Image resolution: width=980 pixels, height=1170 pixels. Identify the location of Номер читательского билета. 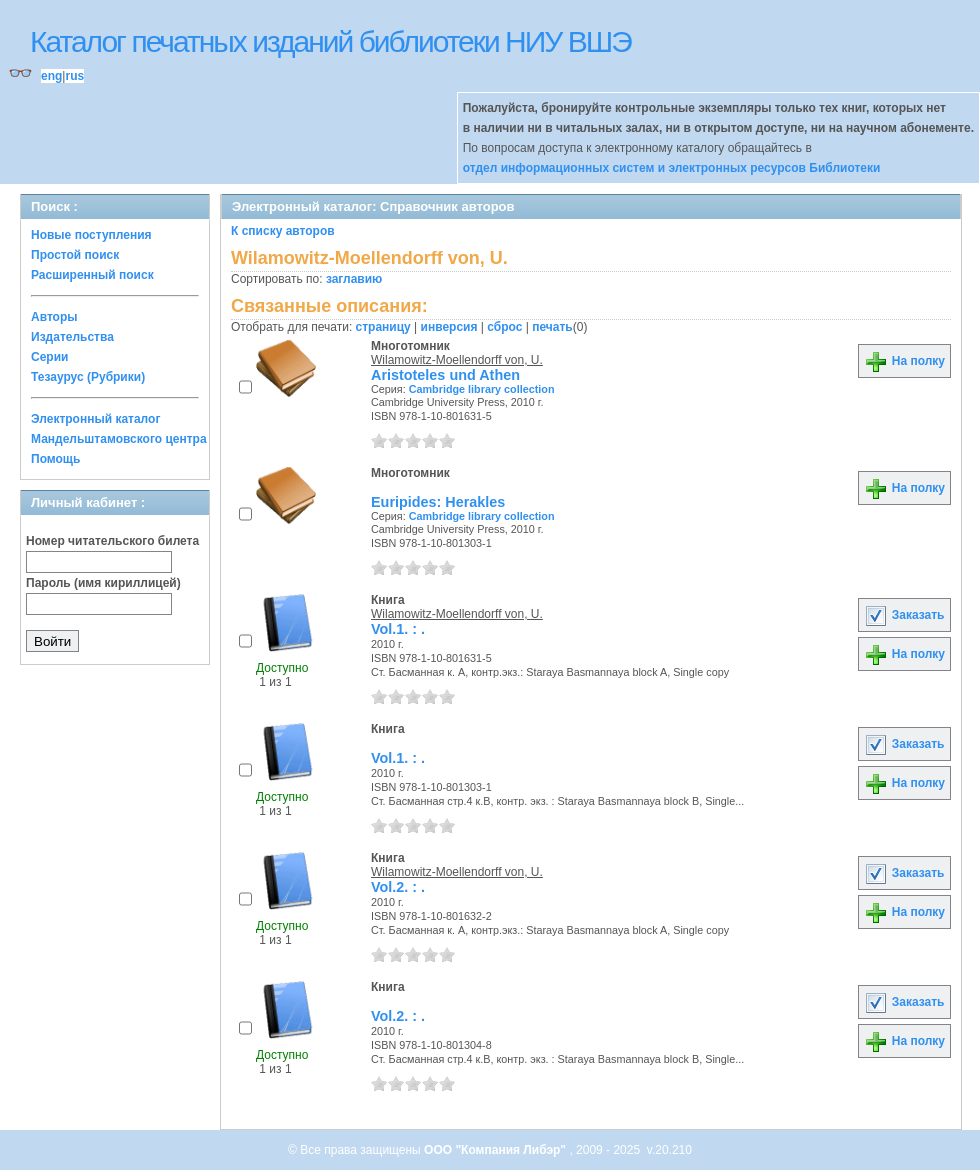
(112, 541).